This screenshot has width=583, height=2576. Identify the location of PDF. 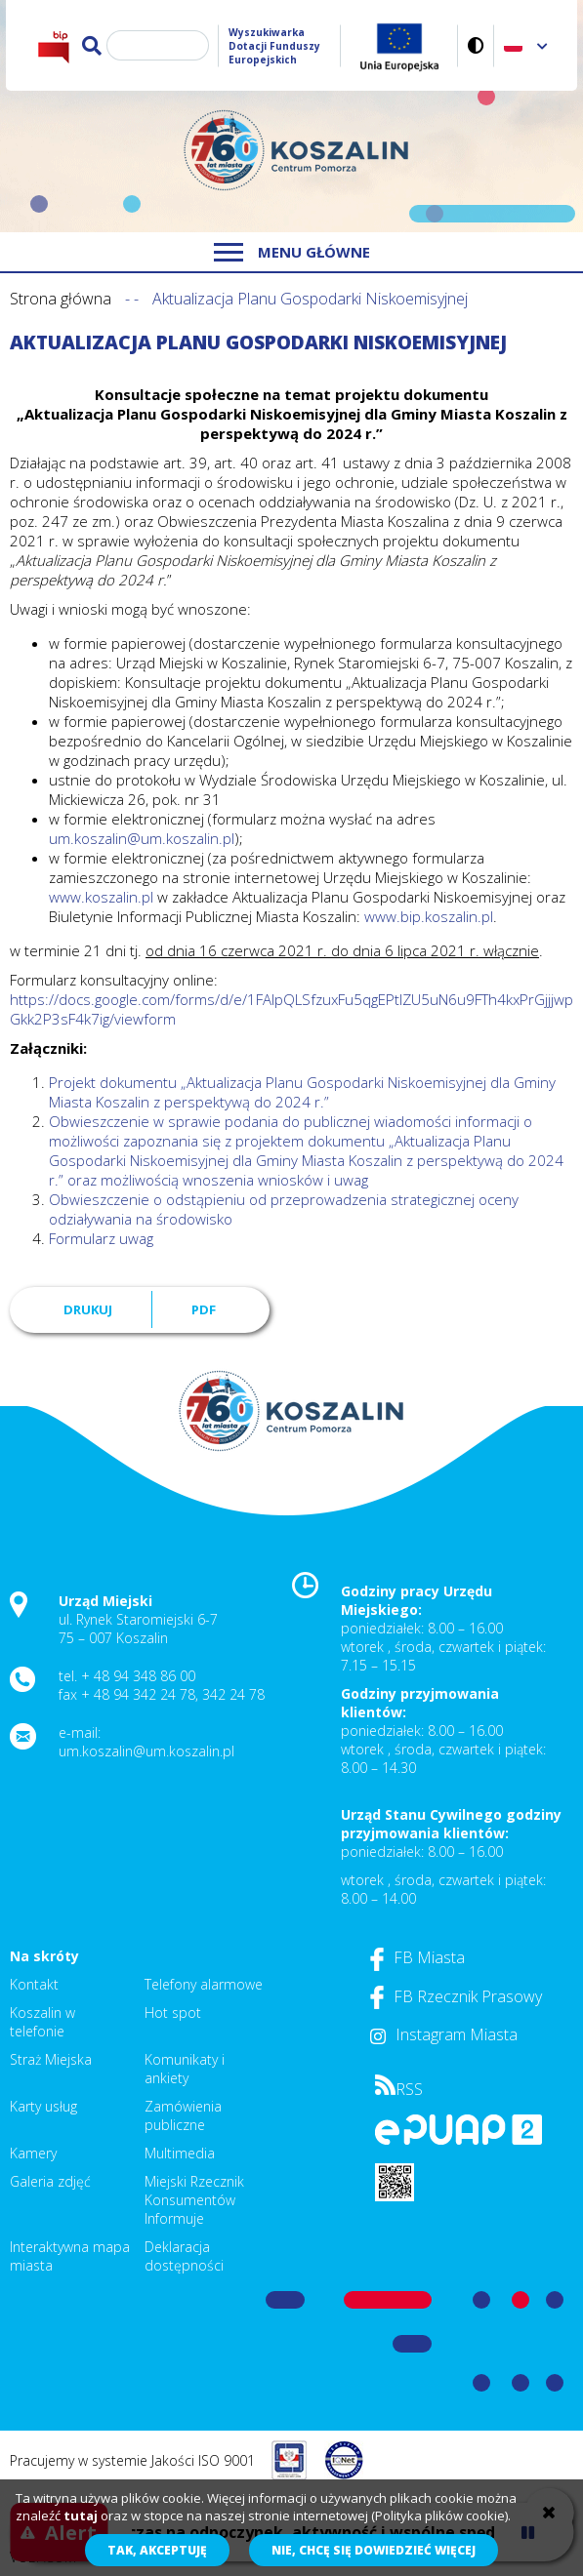
(203, 1309).